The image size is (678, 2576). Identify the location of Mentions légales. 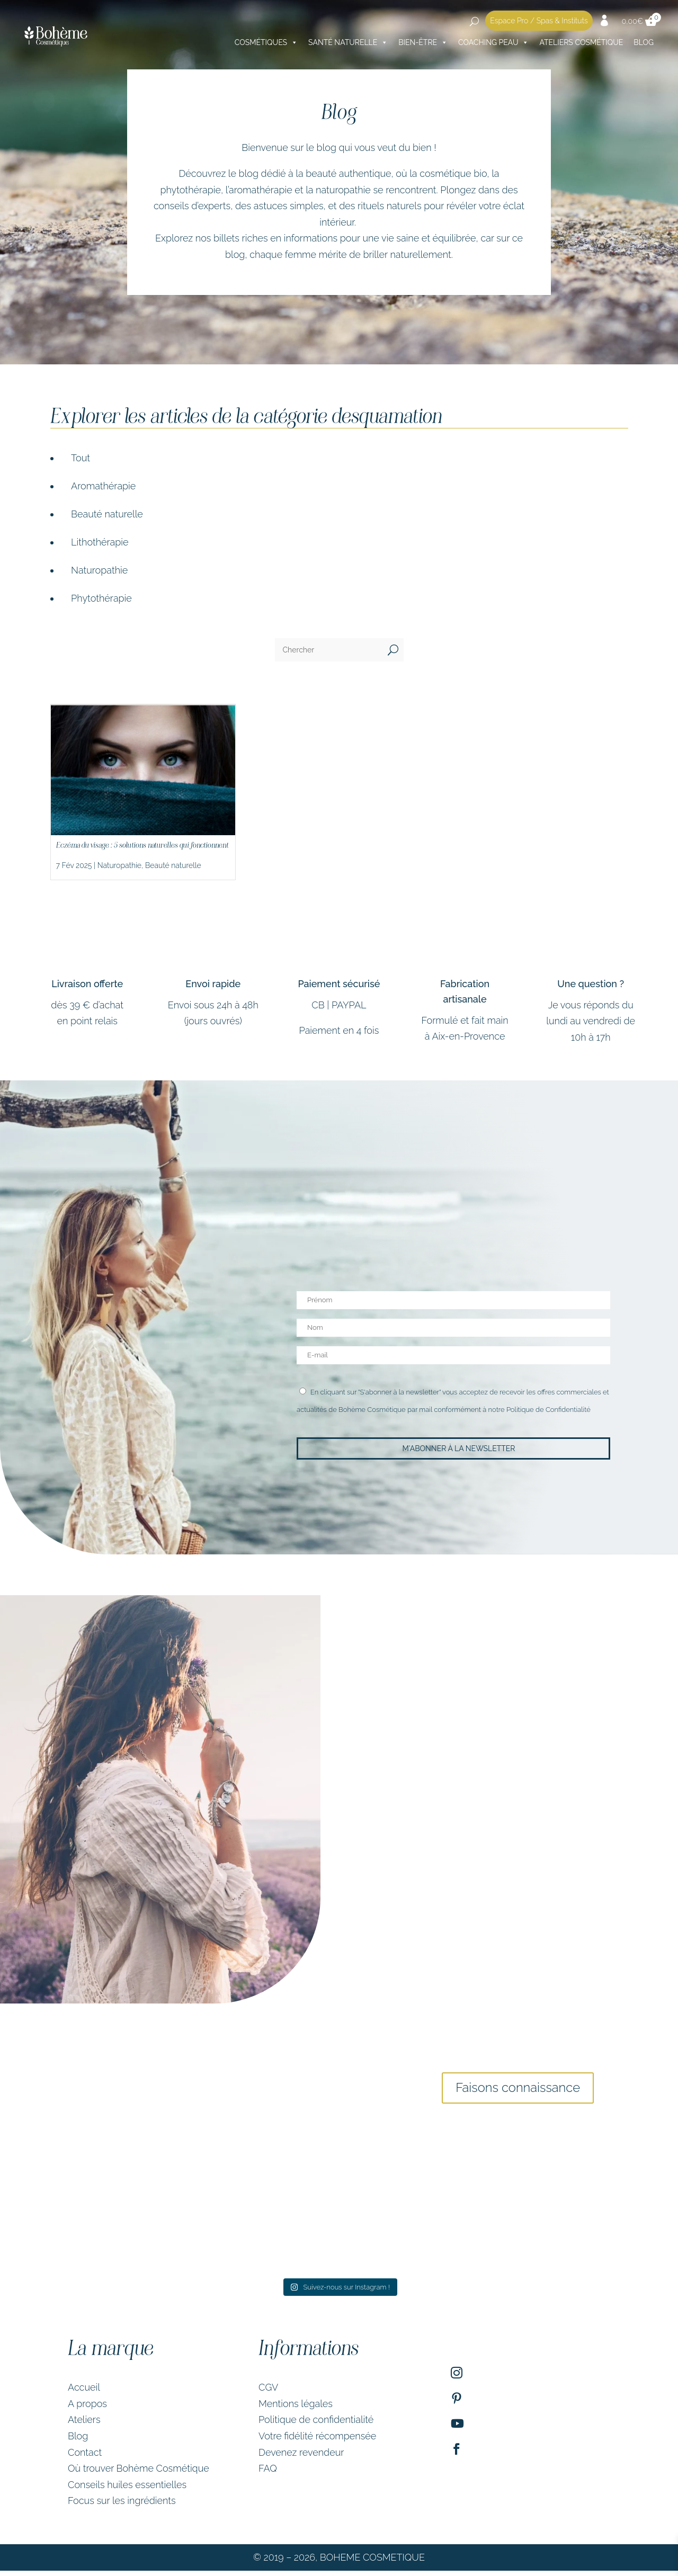
(295, 2408).